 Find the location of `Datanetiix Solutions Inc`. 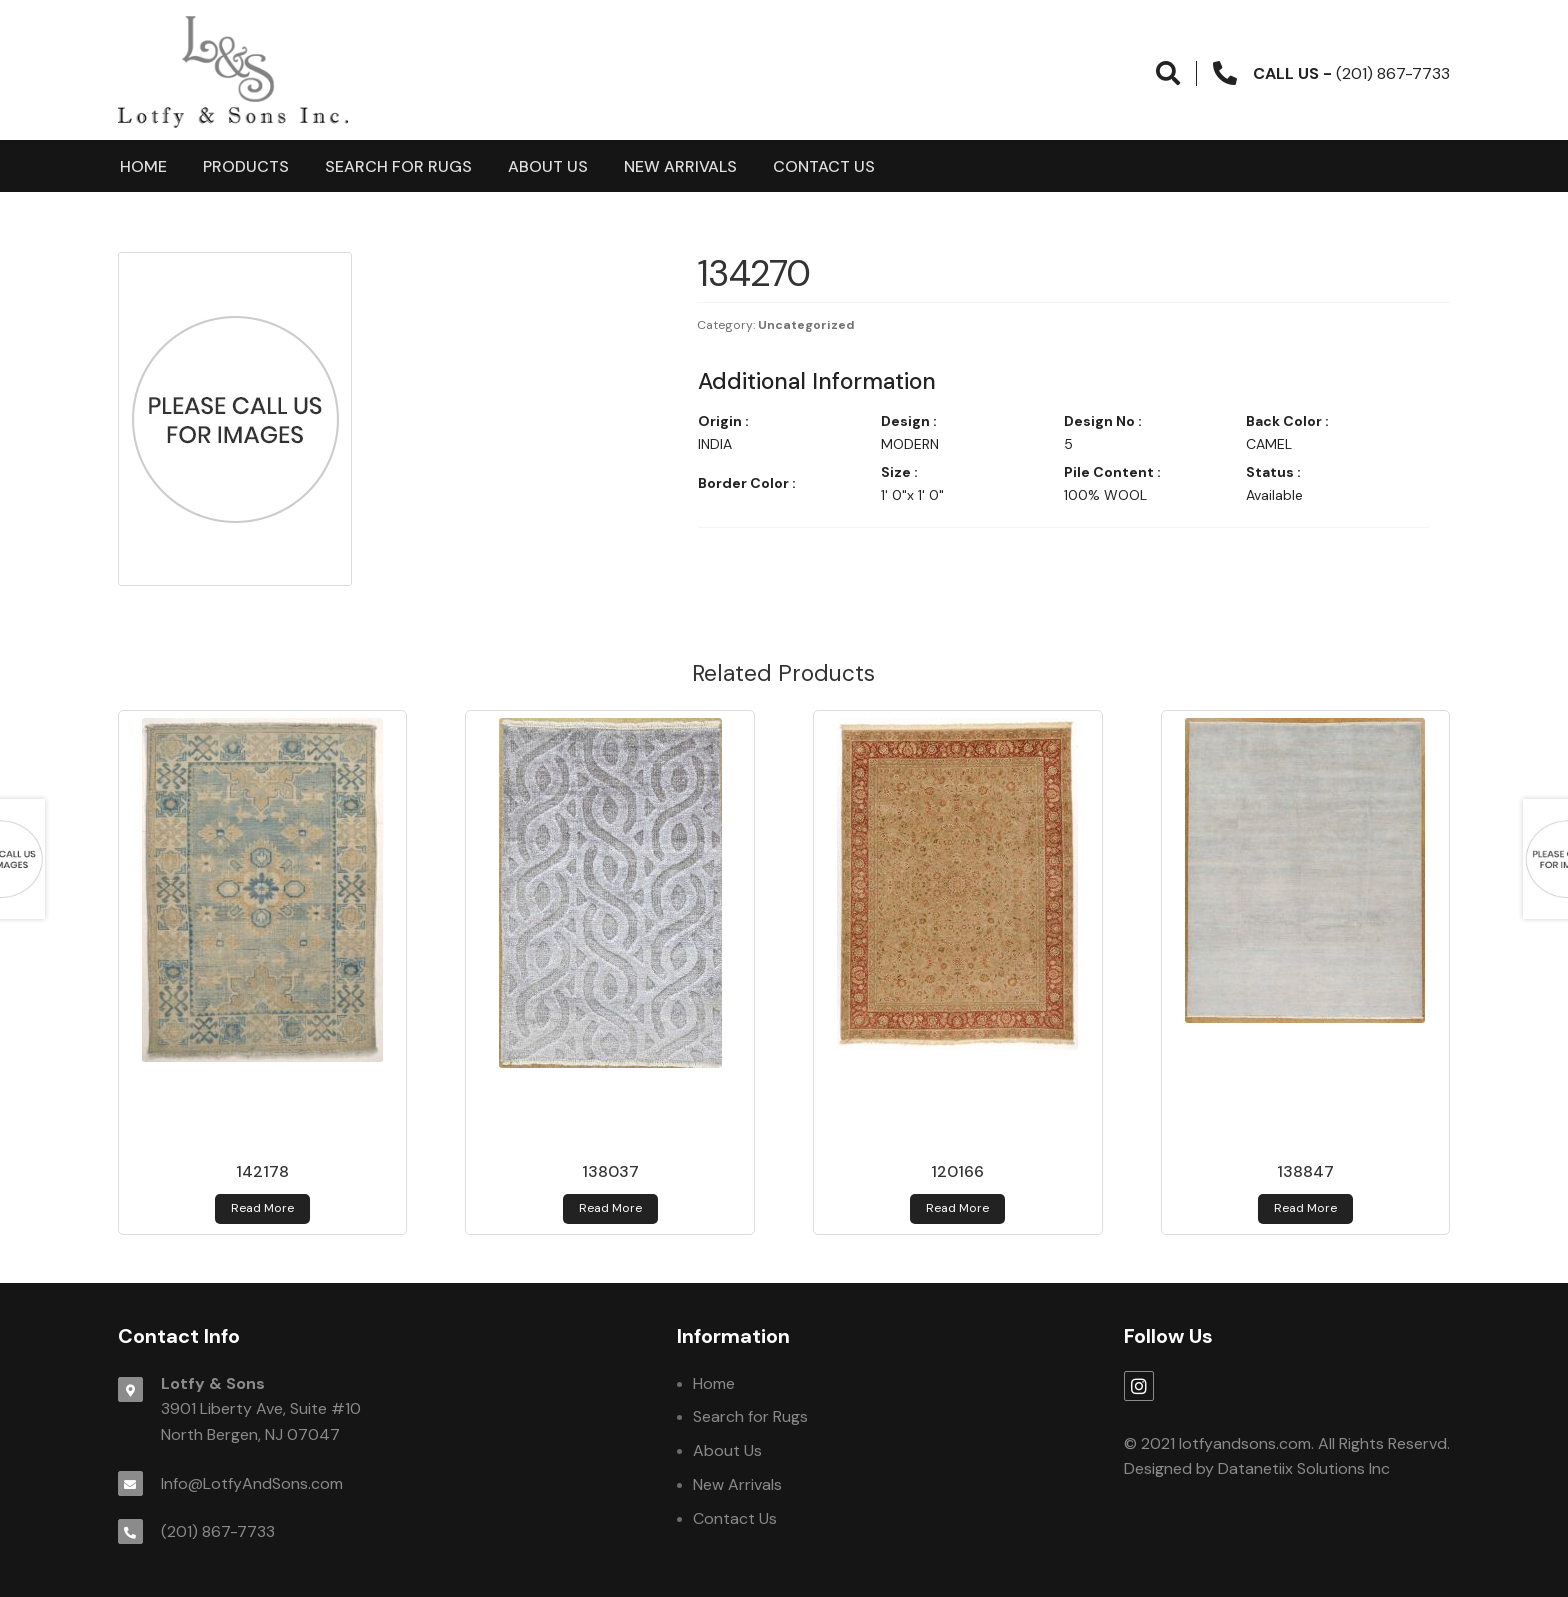

Datanetiix Solutions Inc is located at coordinates (1304, 1468).